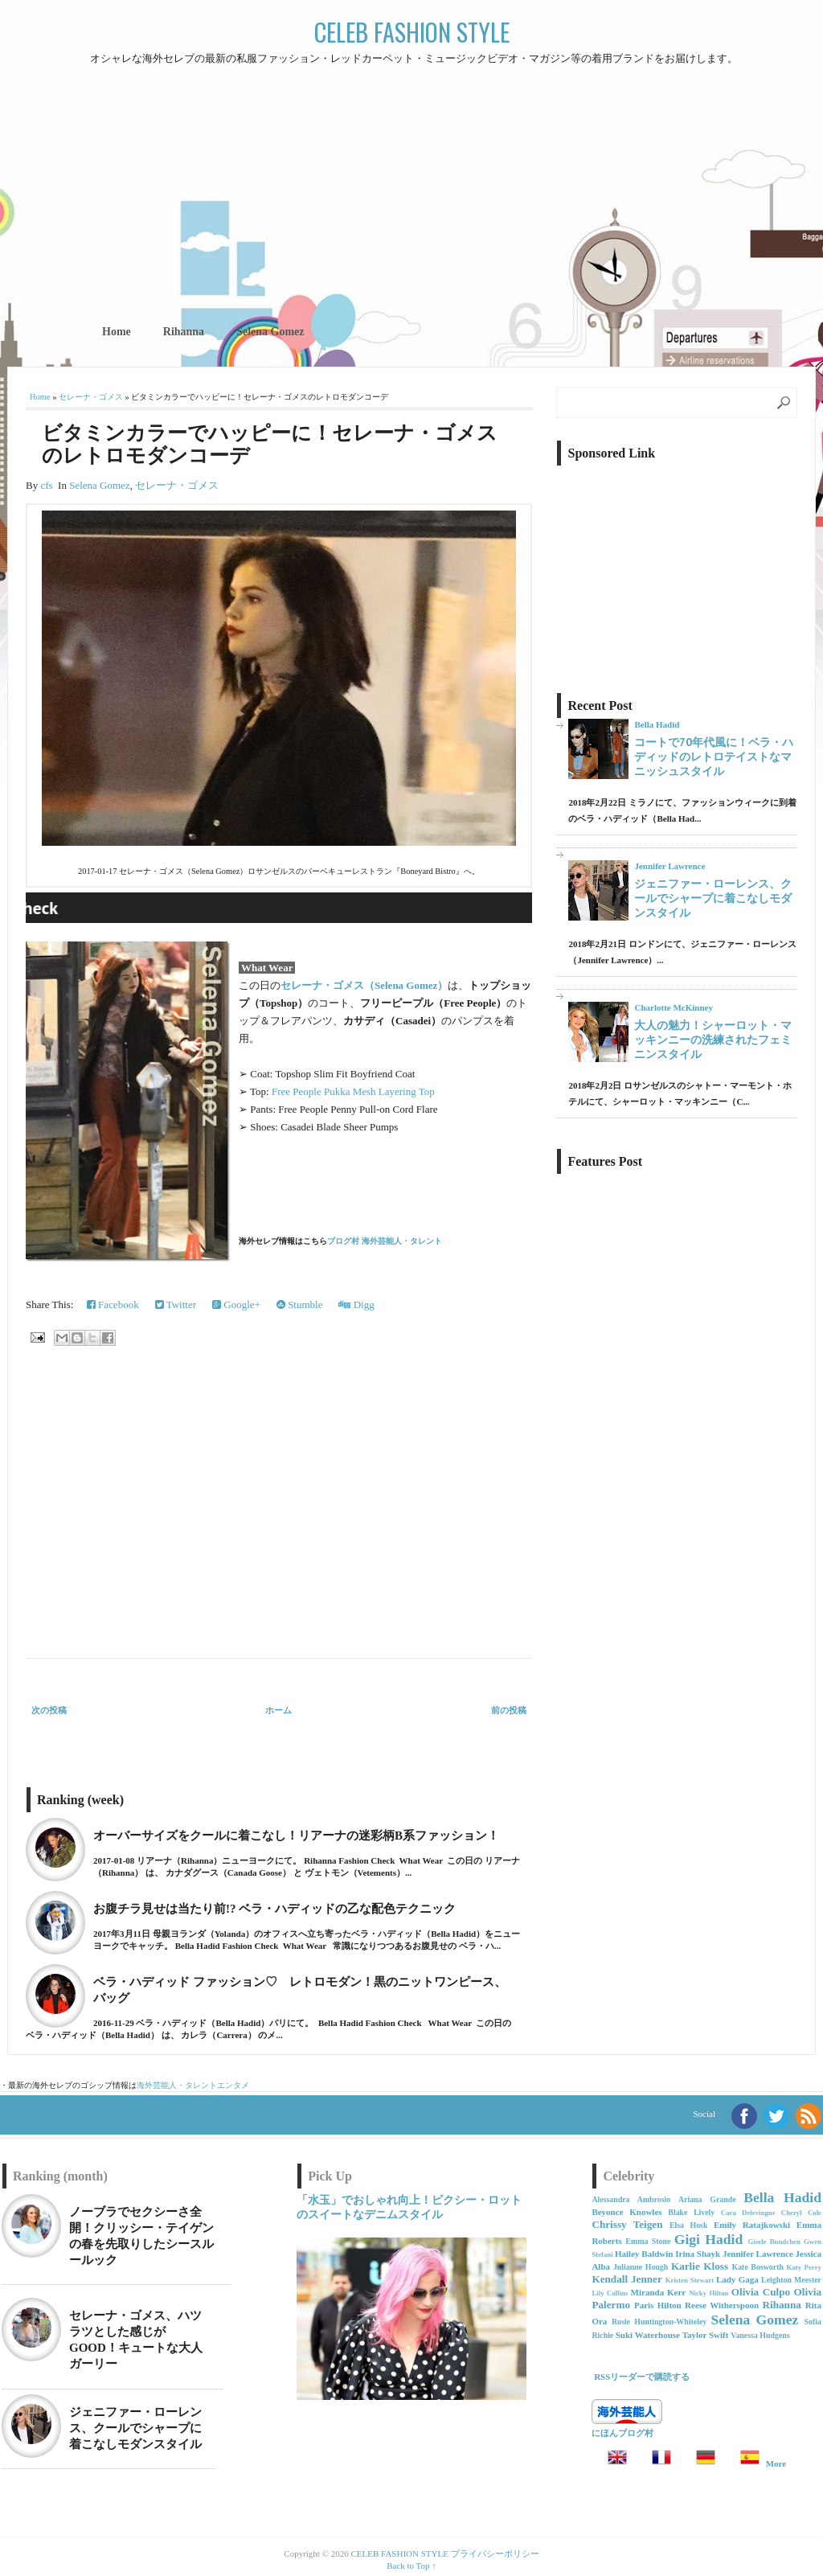 The image size is (823, 2576). Describe the element at coordinates (713, 1039) in the screenshot. I see `大人の魅力！シャーロット・マッキンニーの洗練されたフェミニンスタイル` at that location.